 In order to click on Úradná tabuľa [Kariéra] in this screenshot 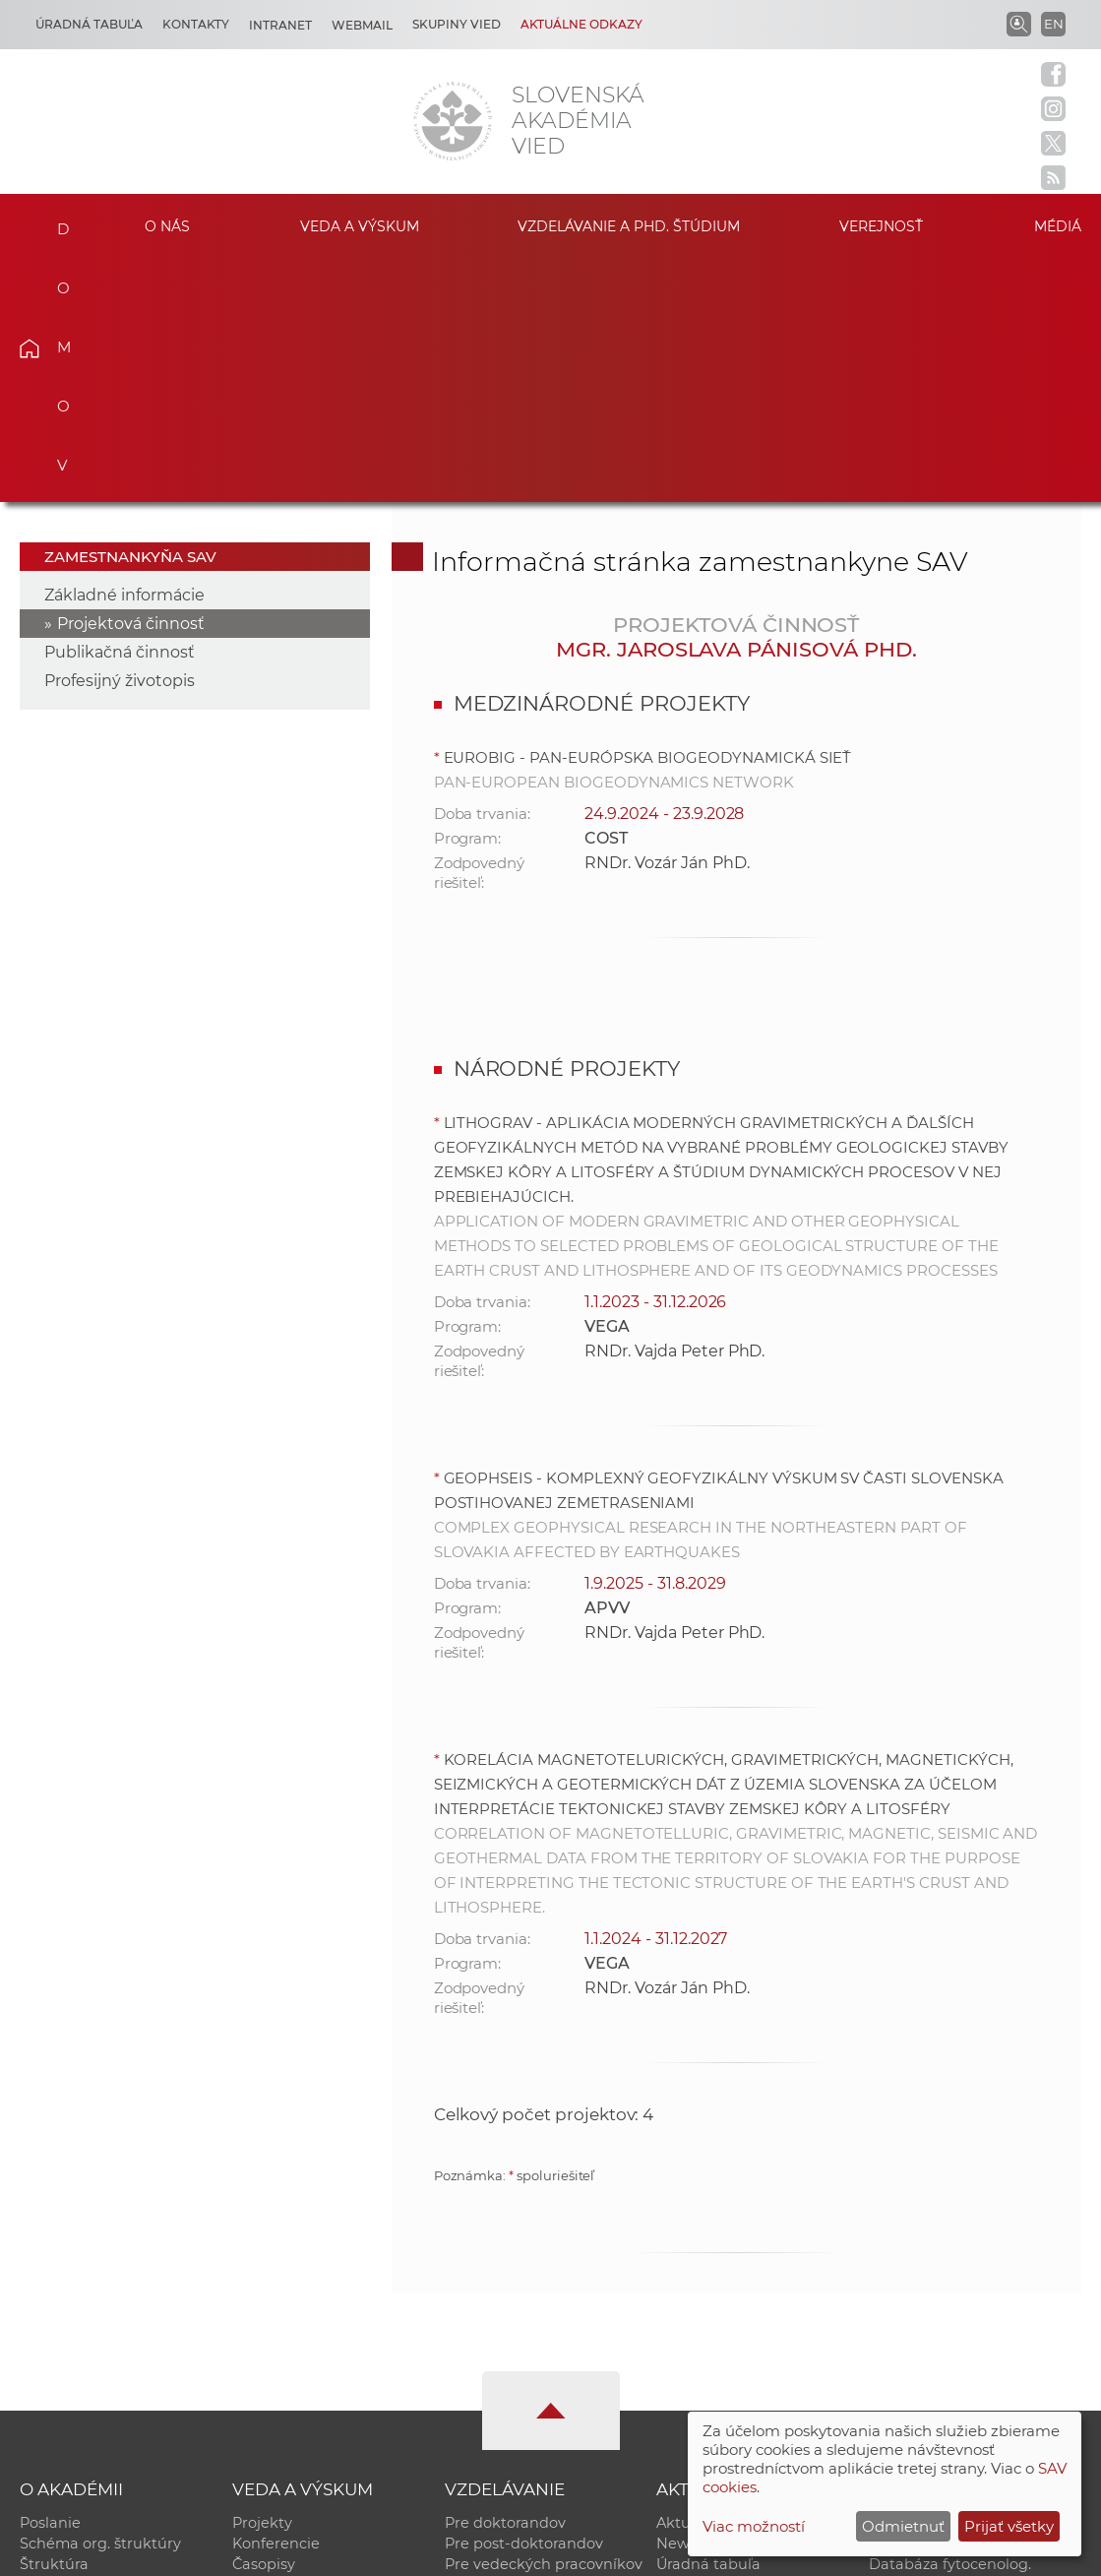, I will do `click(89, 24)`.